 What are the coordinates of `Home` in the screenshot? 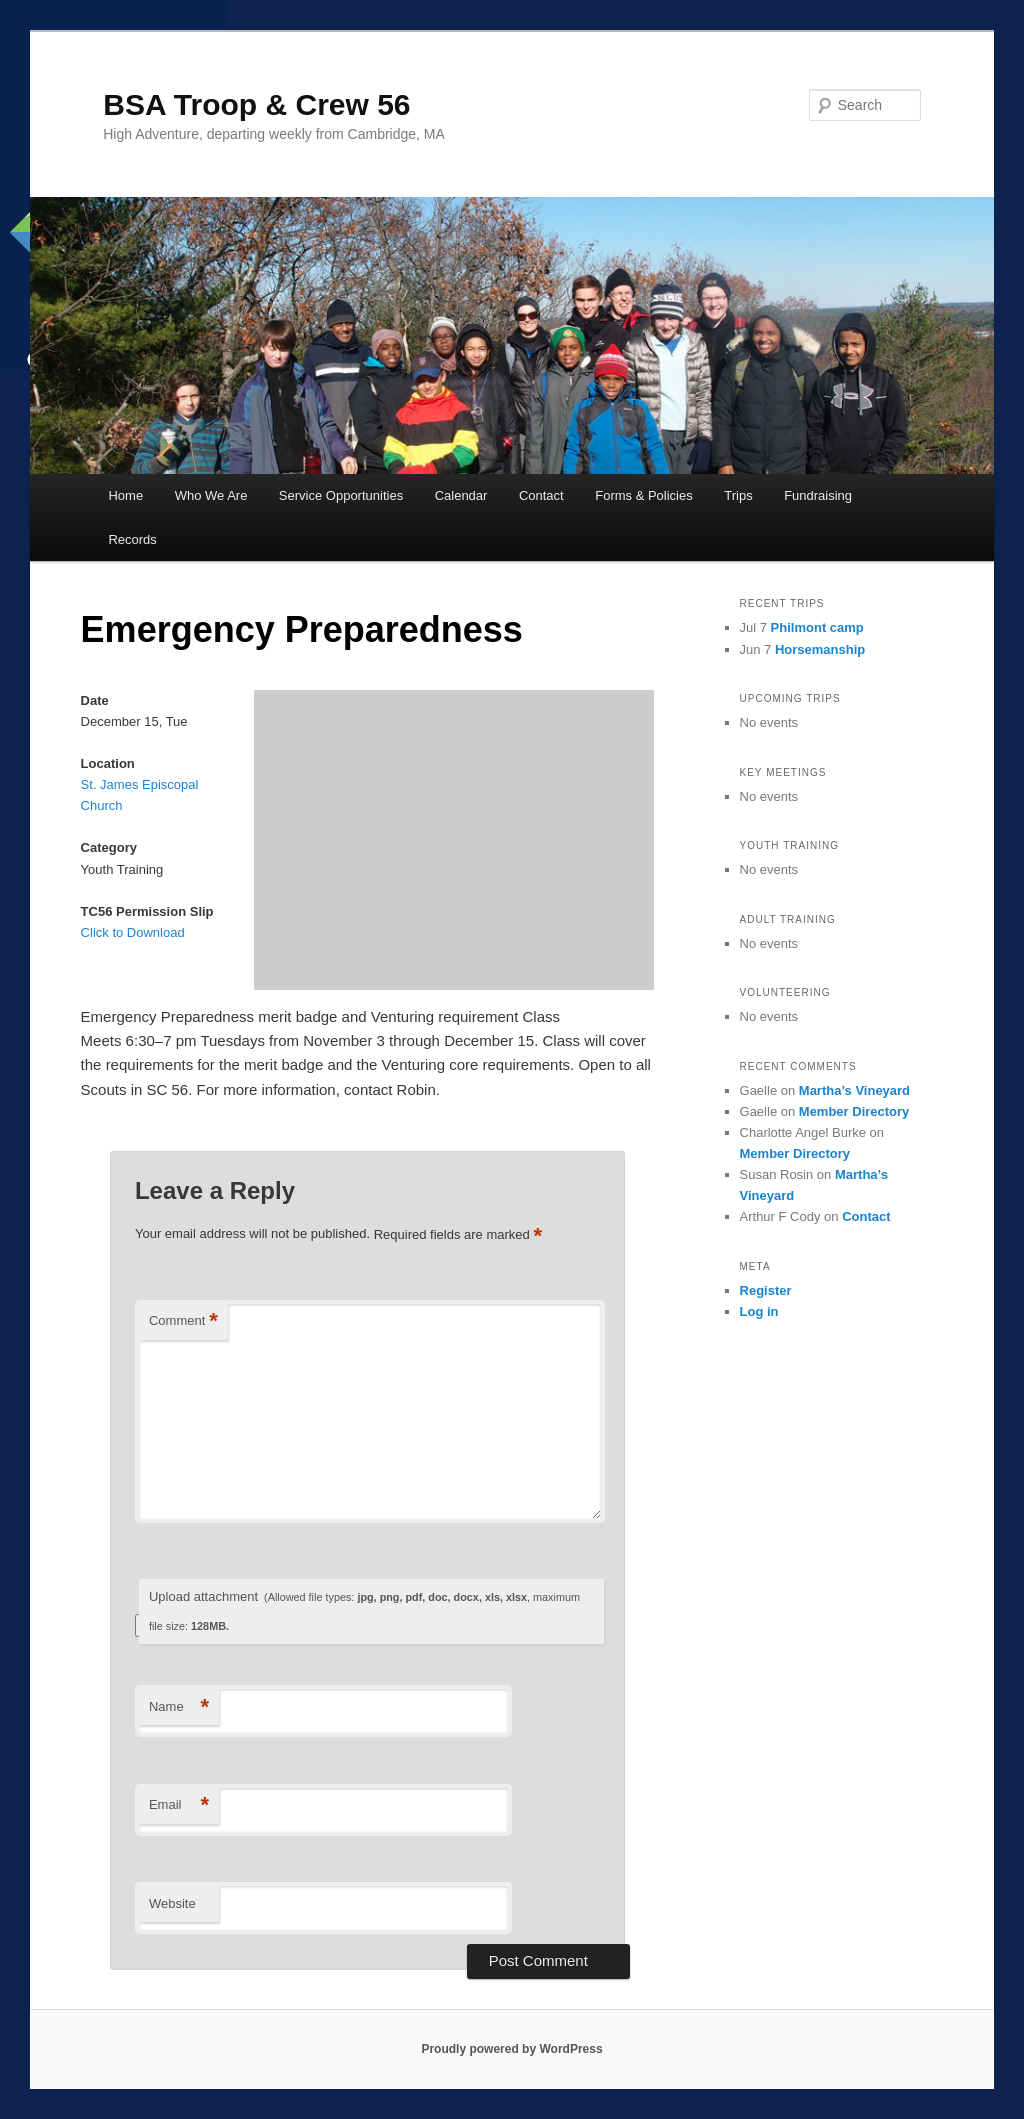 It's located at (125, 495).